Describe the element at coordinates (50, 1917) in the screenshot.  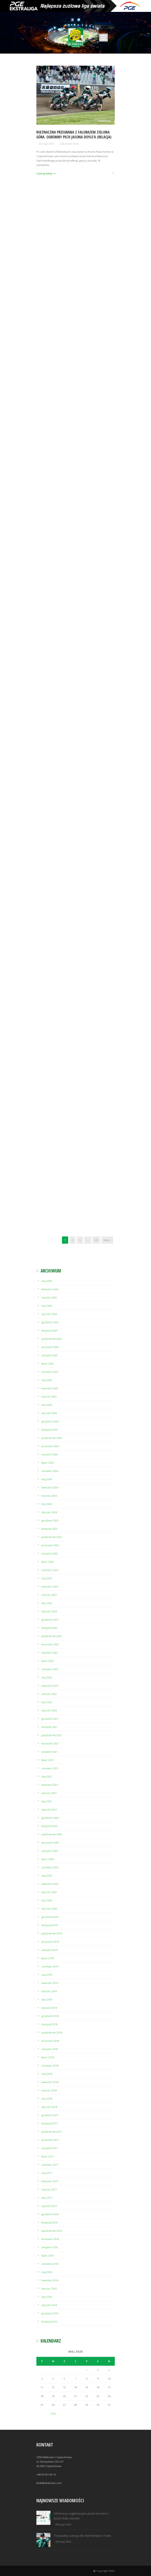
I see `grudzień 2019` at that location.